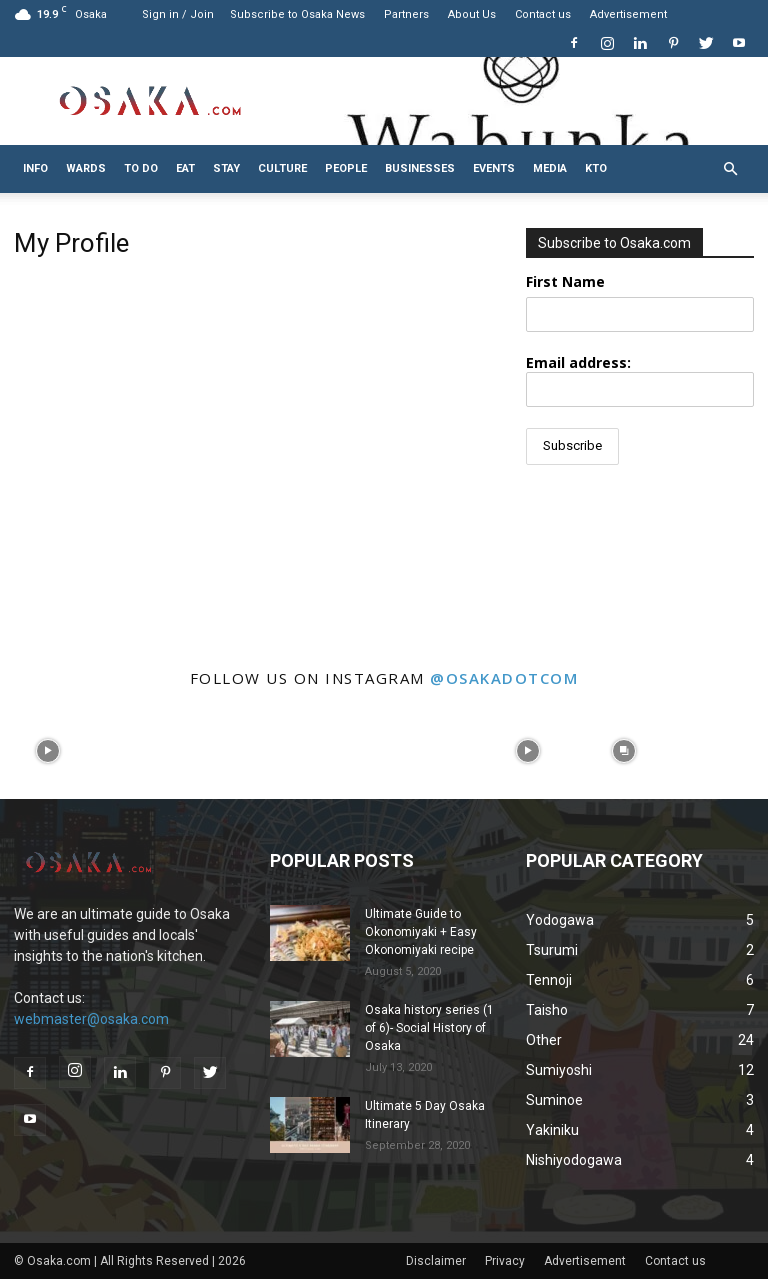  What do you see at coordinates (494, 168) in the screenshot?
I see `Events` at bounding box center [494, 168].